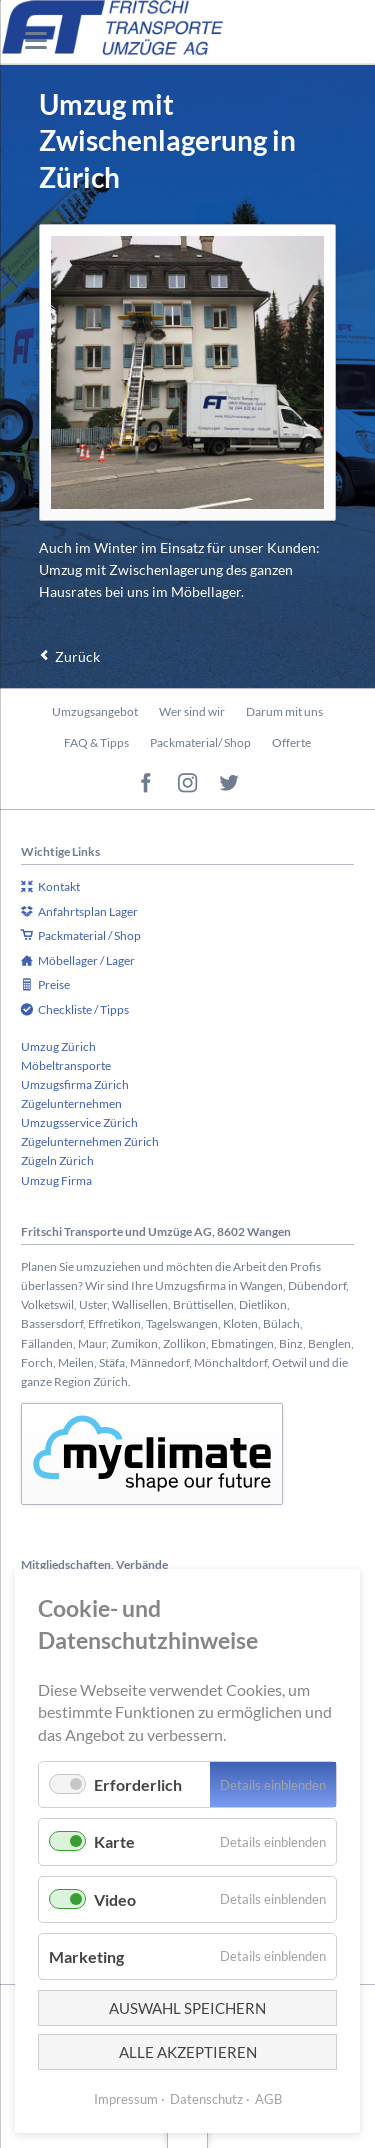  What do you see at coordinates (188, 2052) in the screenshot?
I see `Alle akzeptieren` at bounding box center [188, 2052].